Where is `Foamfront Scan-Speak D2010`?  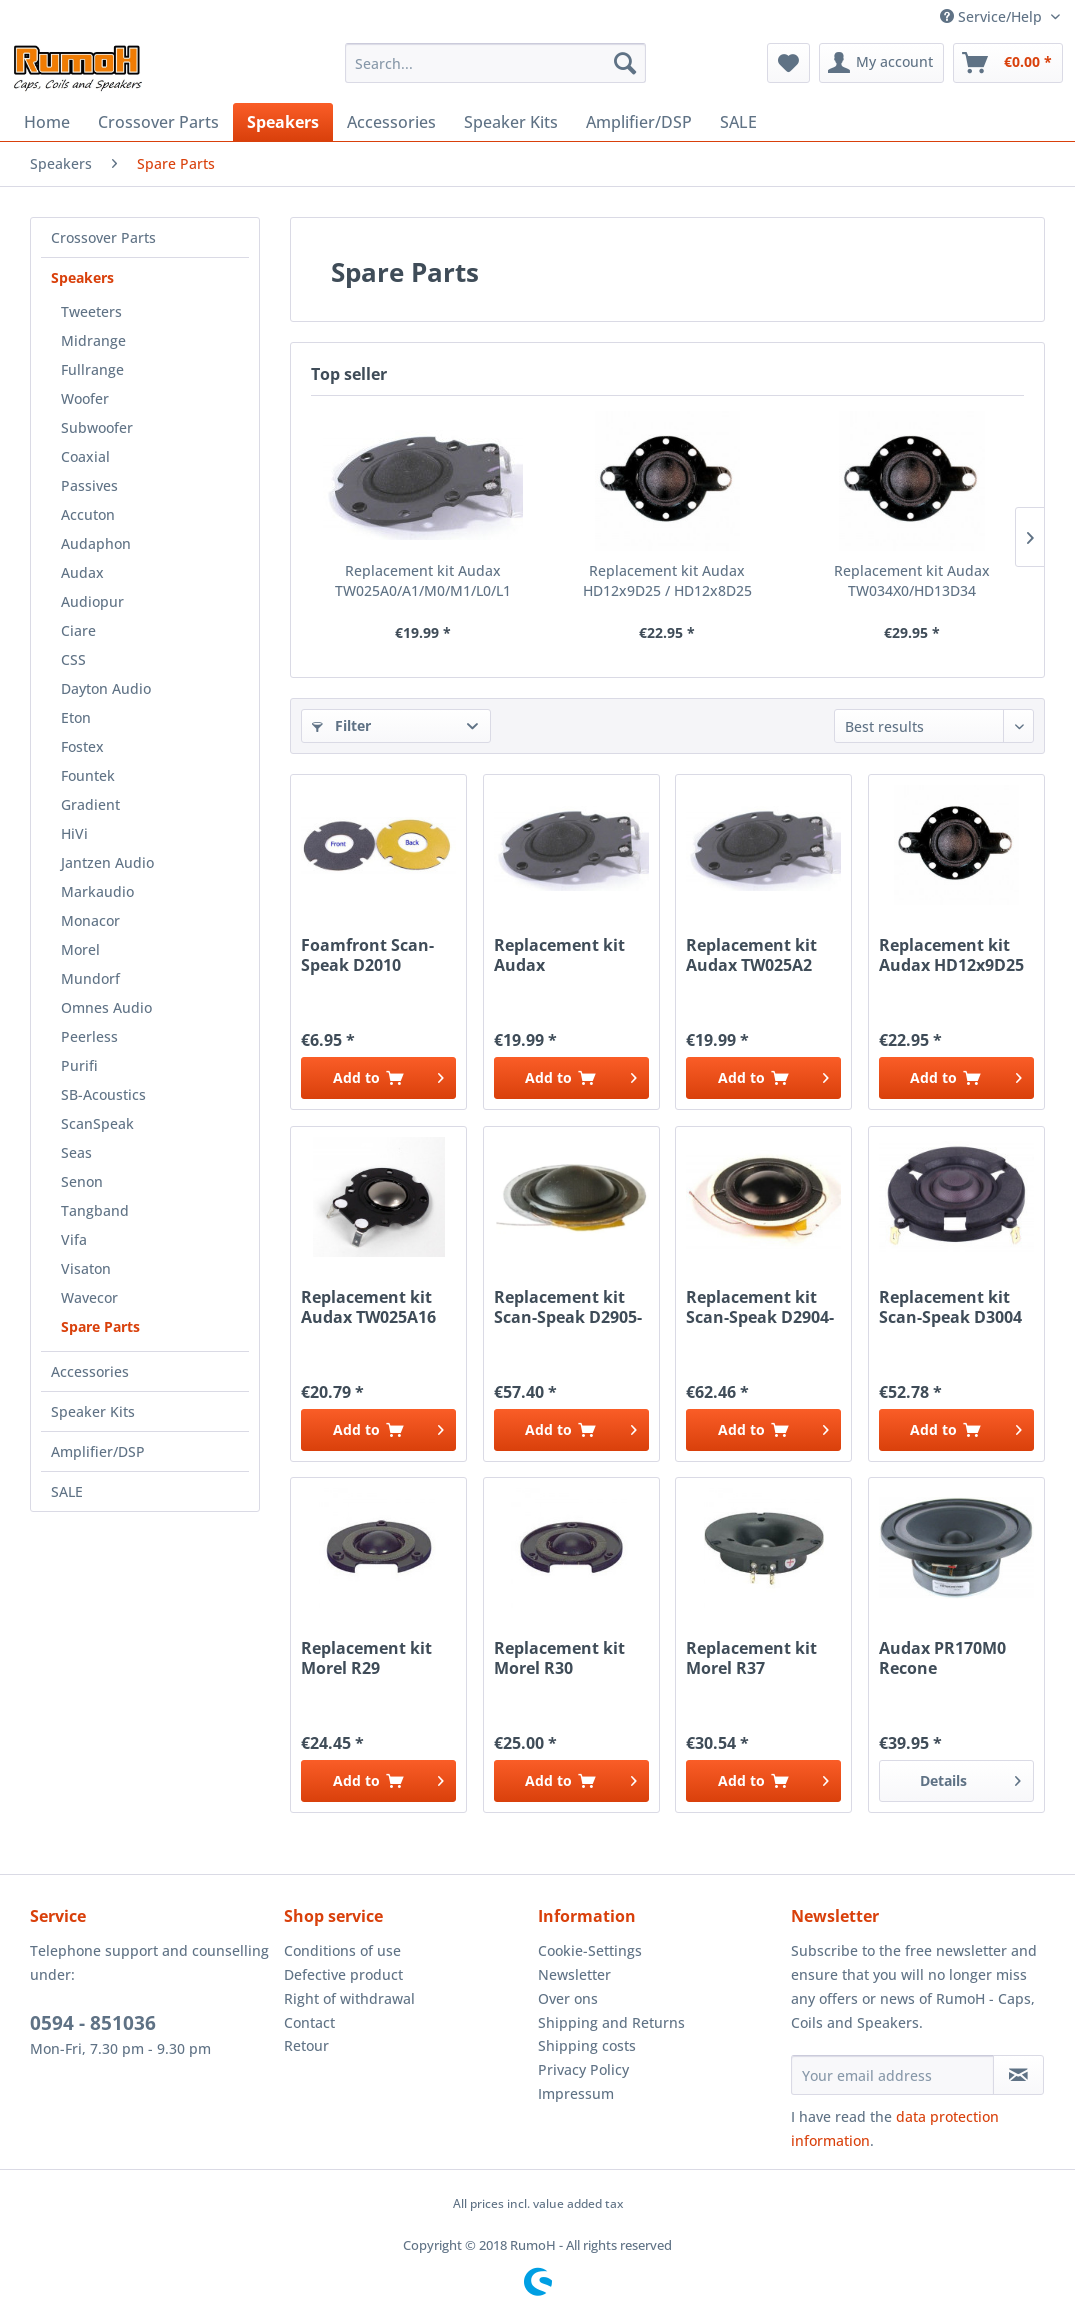 Foamfront Scan-Speak D2010 is located at coordinates (367, 955).